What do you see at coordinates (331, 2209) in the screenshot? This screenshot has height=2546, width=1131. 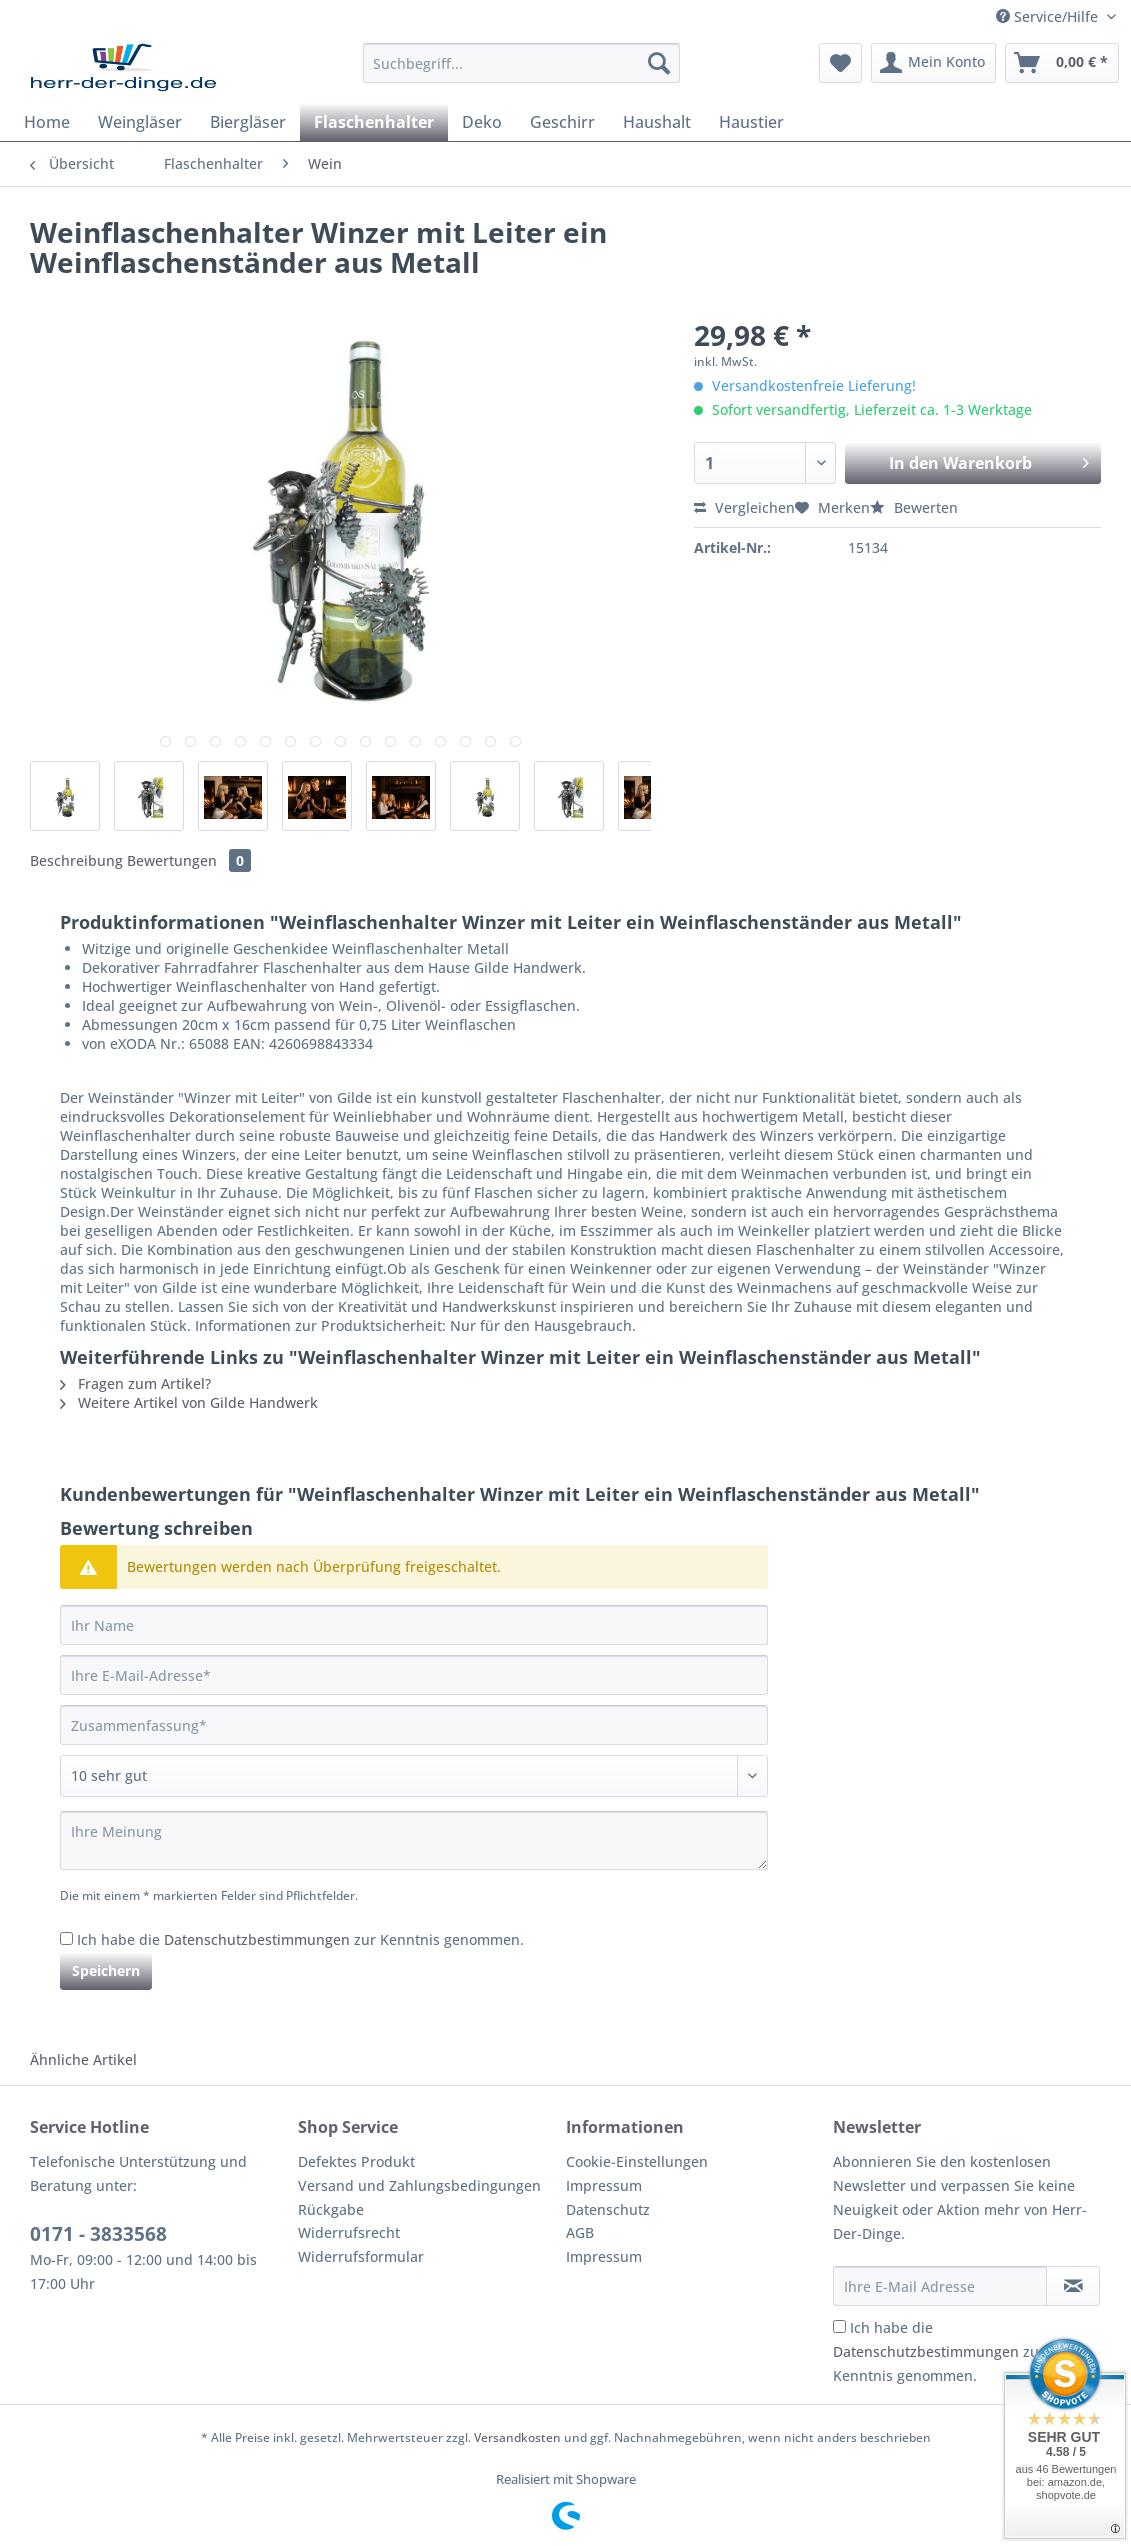 I see `Rückgabe` at bounding box center [331, 2209].